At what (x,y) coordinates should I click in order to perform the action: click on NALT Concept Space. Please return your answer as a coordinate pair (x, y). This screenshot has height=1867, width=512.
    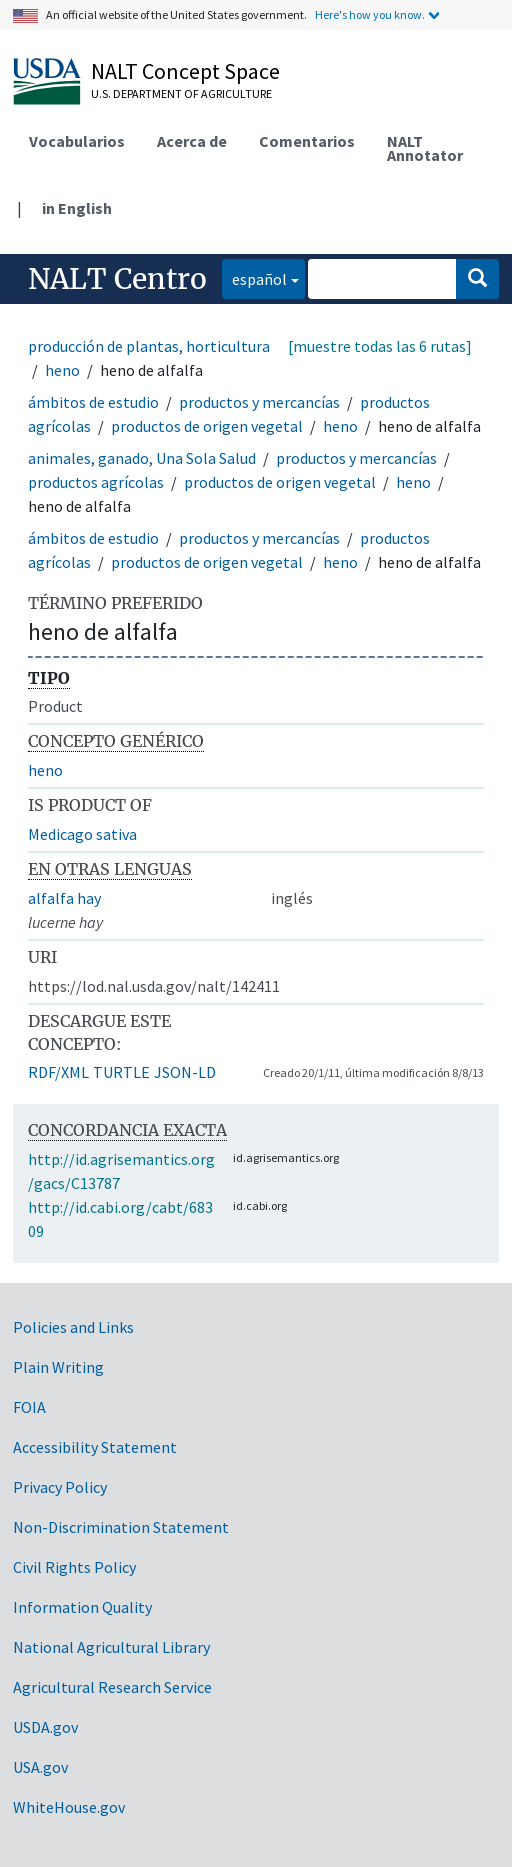
    Looking at the image, I should click on (185, 71).